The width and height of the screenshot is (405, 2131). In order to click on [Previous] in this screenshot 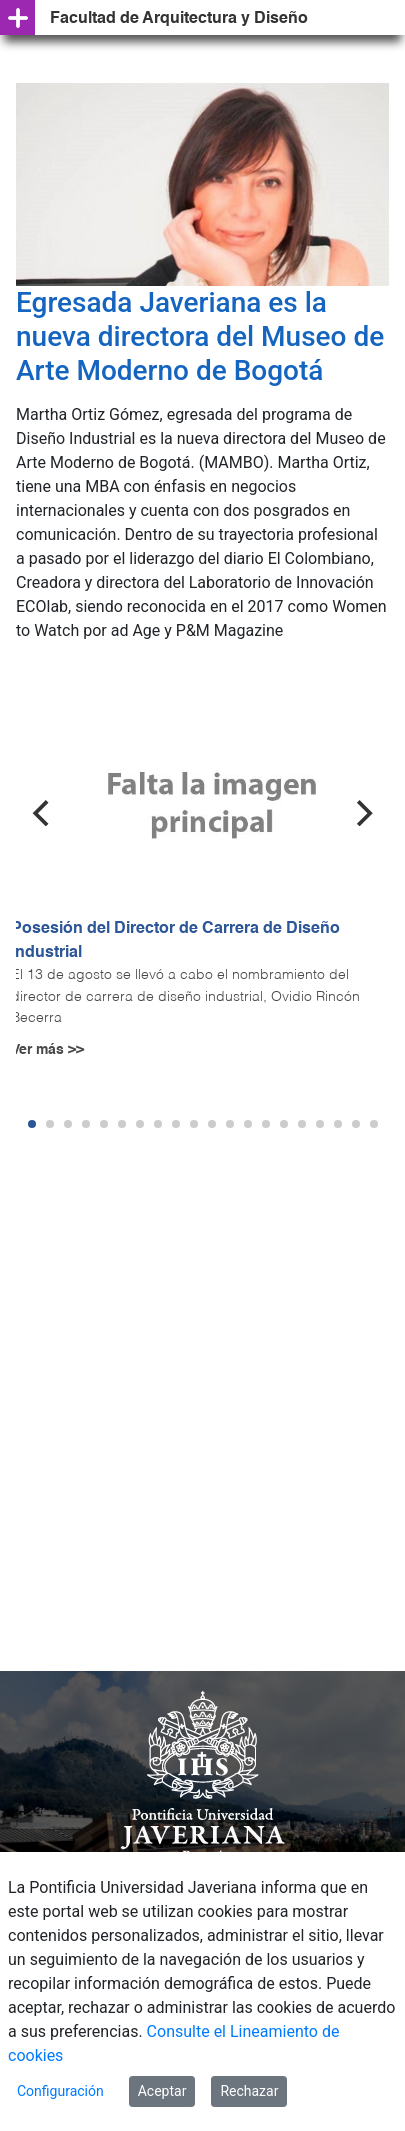, I will do `click(43, 813)`.